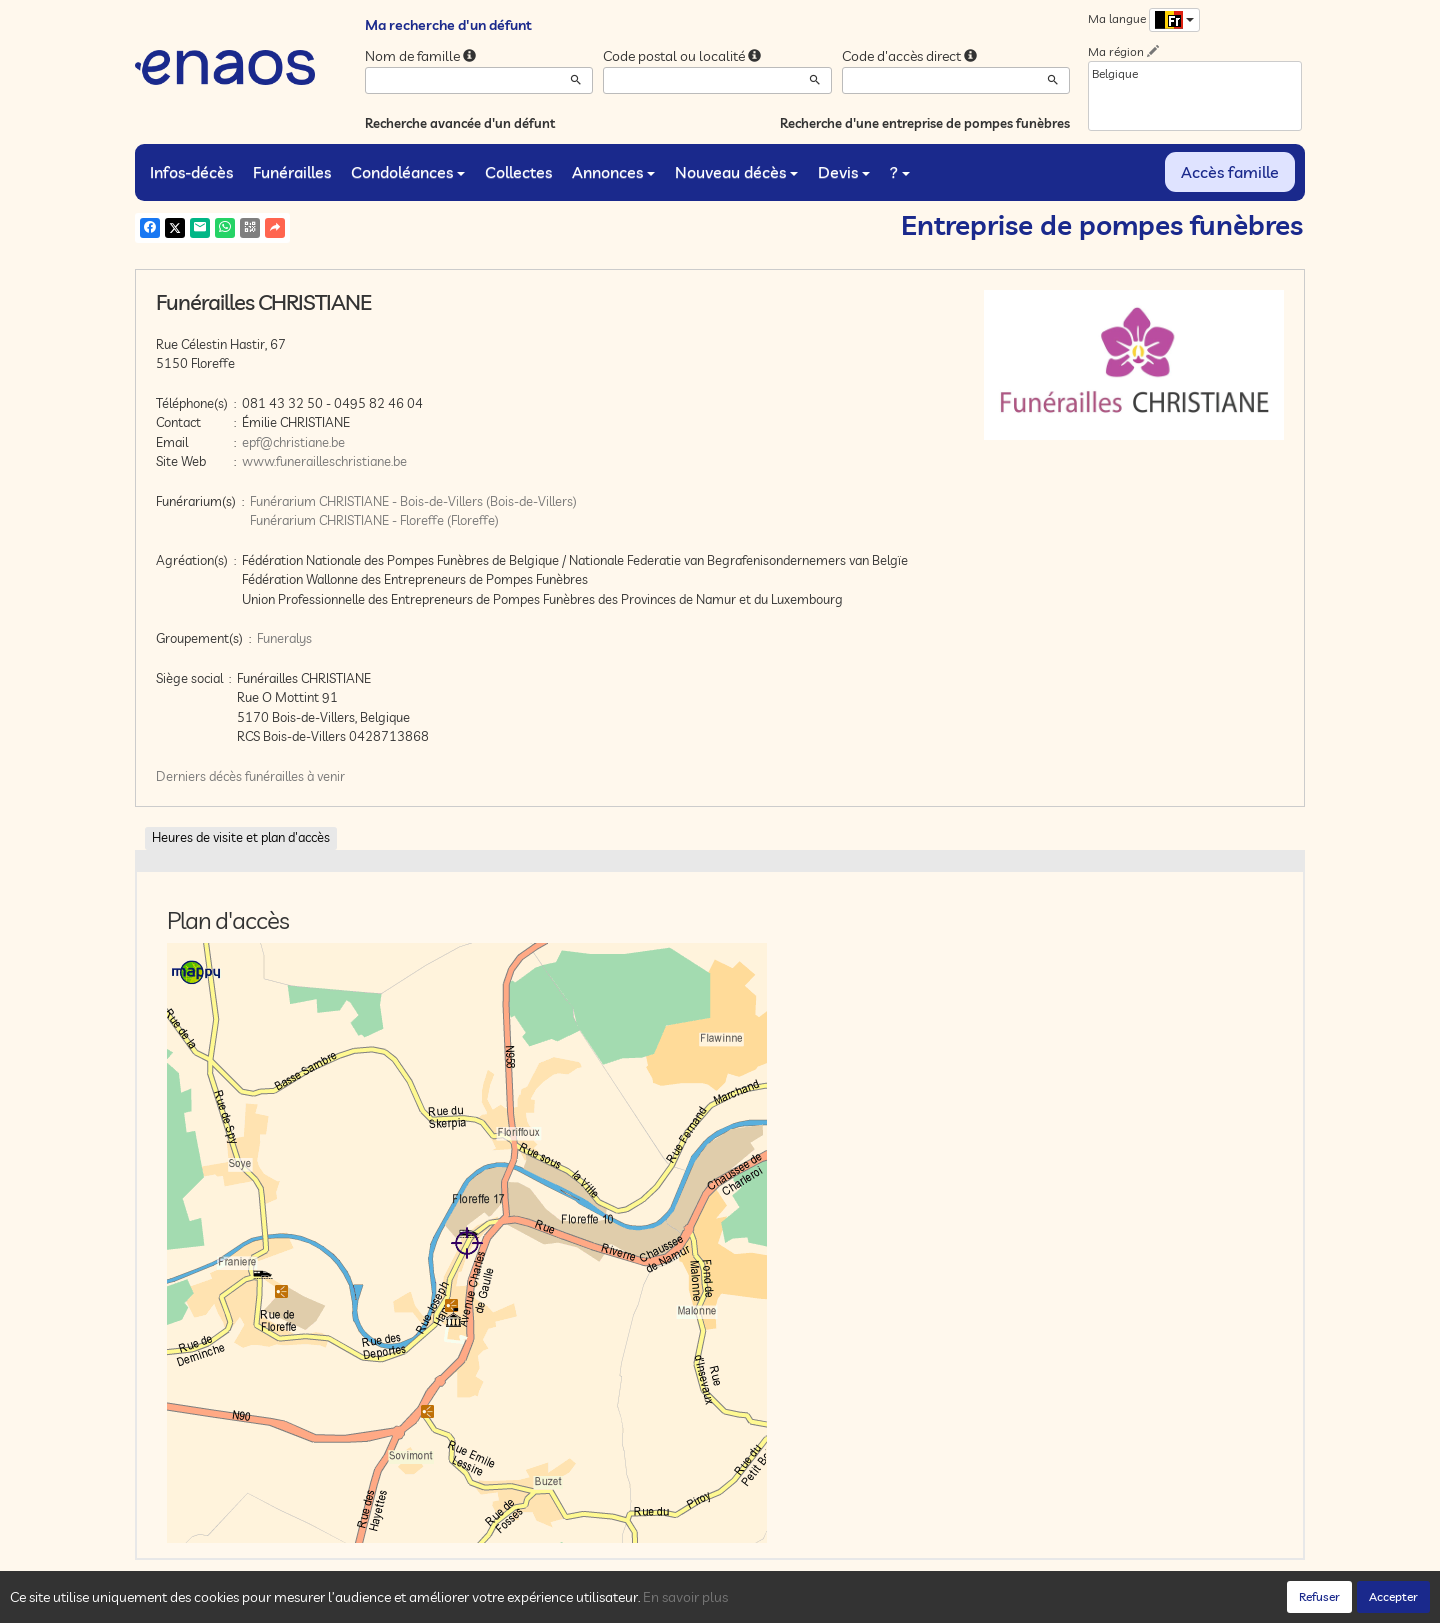 This screenshot has height=1623, width=1440. I want to click on Funérailles, so click(292, 172).